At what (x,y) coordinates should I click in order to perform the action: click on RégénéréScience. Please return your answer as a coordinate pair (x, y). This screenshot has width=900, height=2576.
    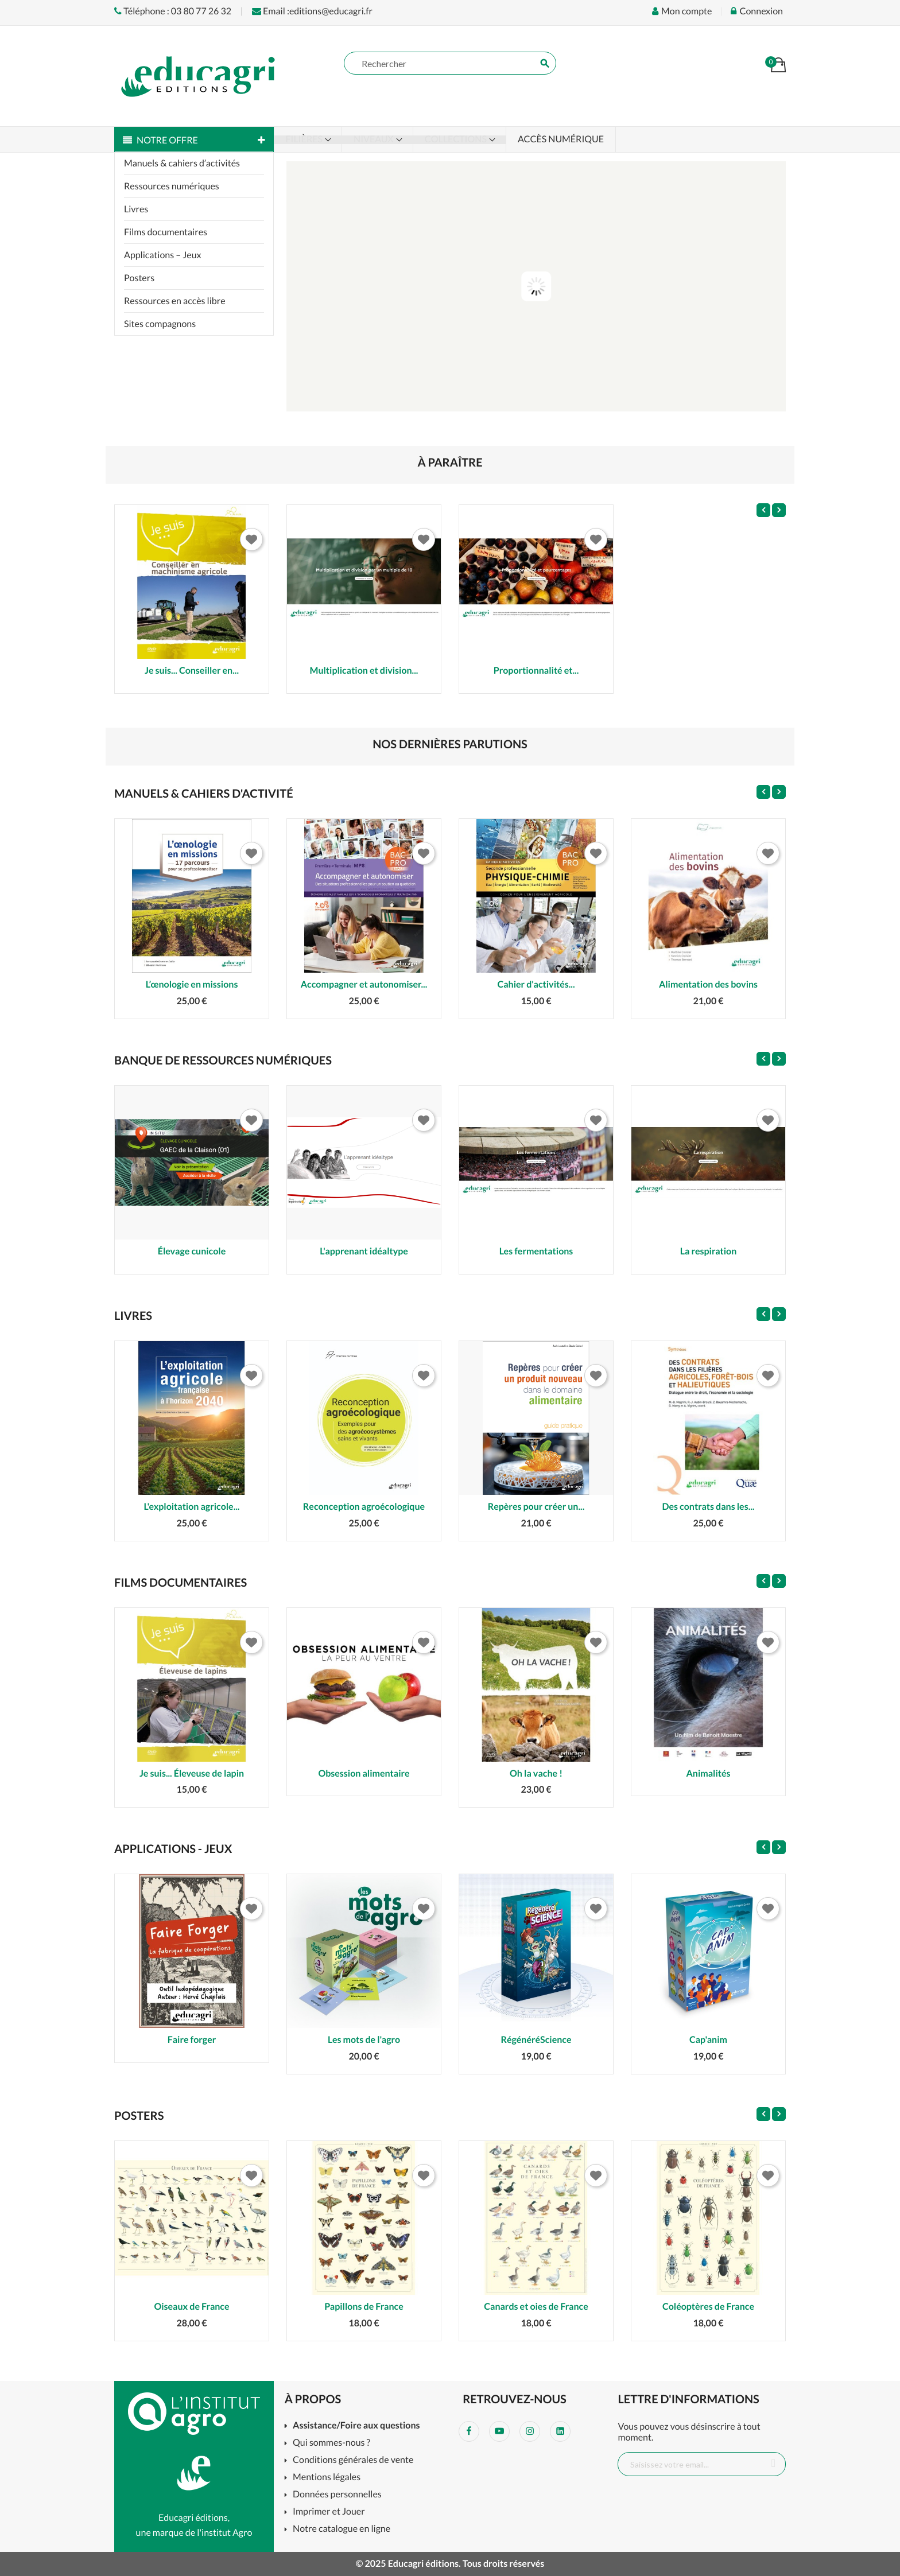
    Looking at the image, I should click on (536, 2039).